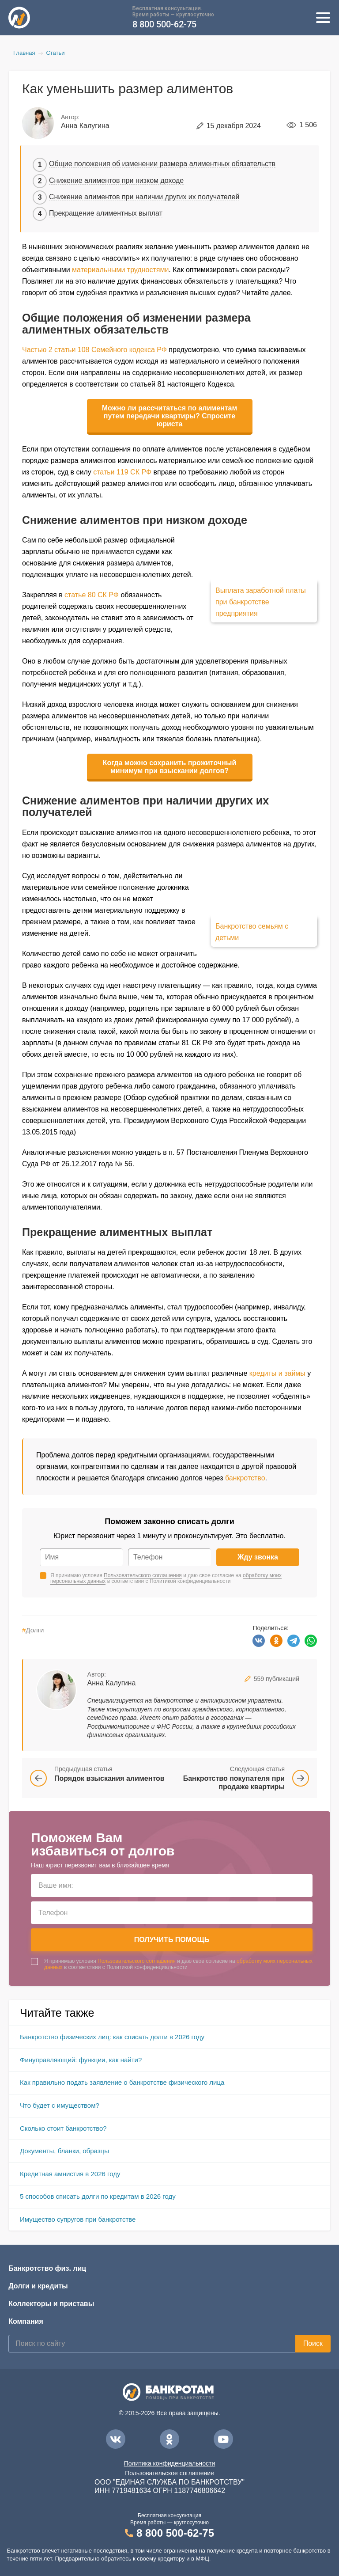  Describe the element at coordinates (116, 180) in the screenshot. I see `Снижение алиментов при низком доходе` at that location.